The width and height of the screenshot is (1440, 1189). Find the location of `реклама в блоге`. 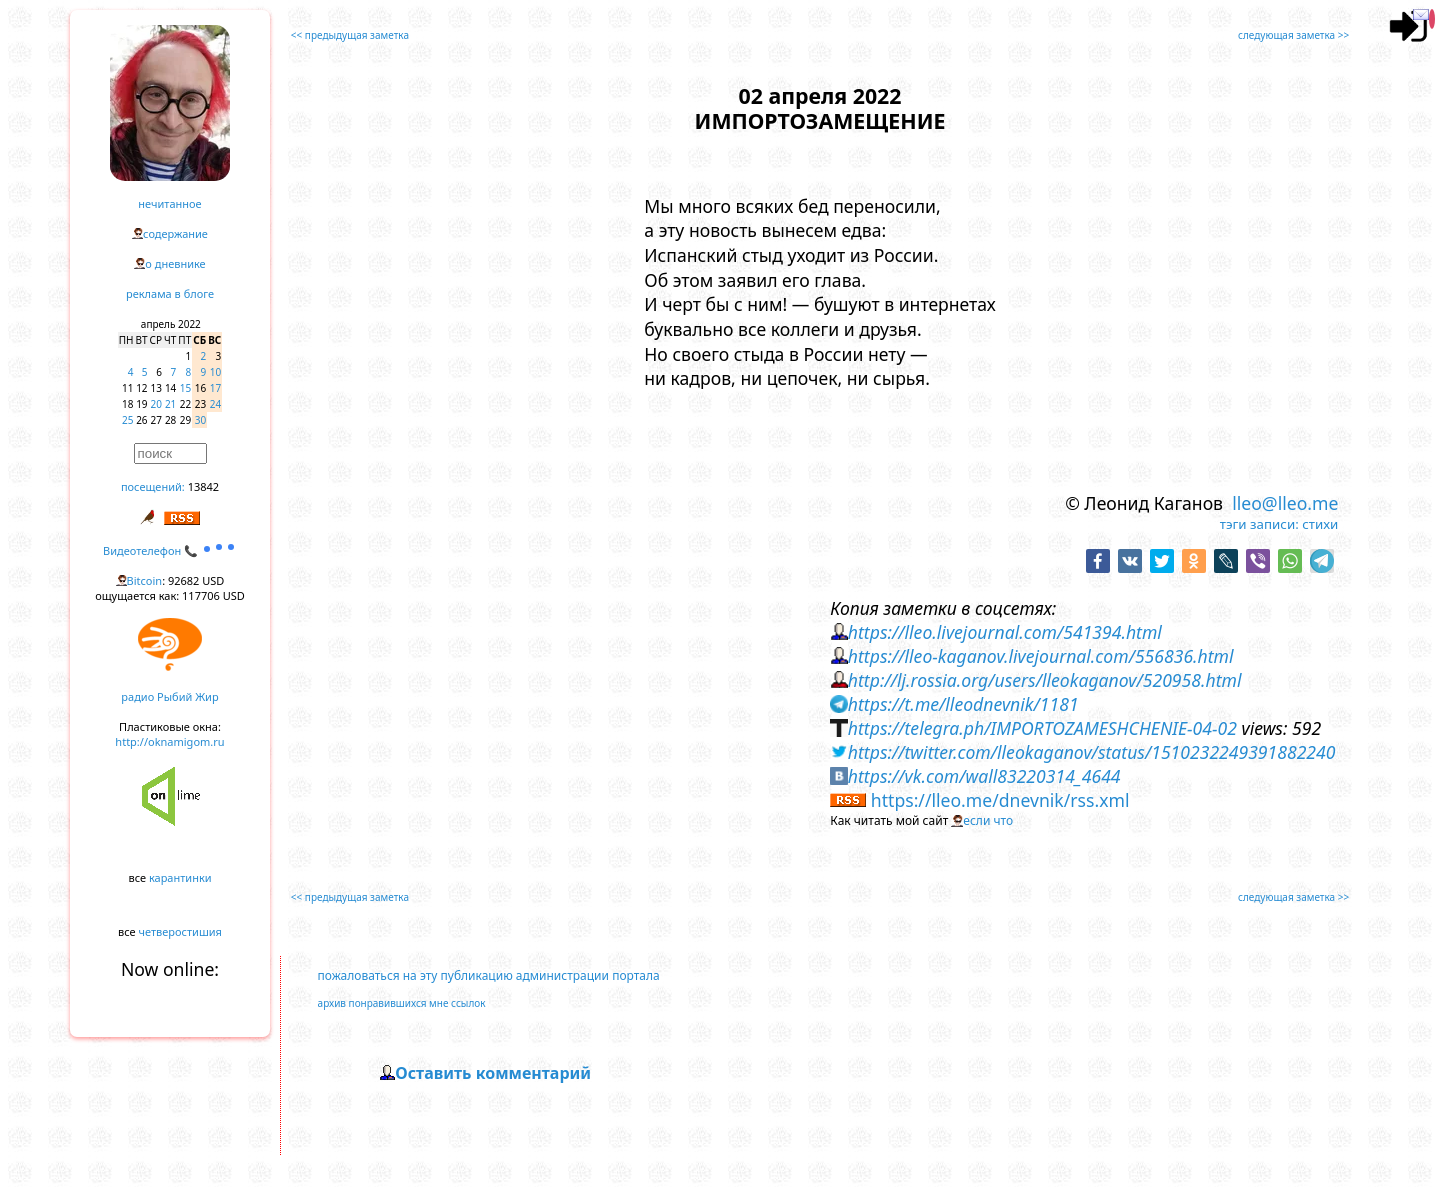

реклама в блоге is located at coordinates (170, 293).